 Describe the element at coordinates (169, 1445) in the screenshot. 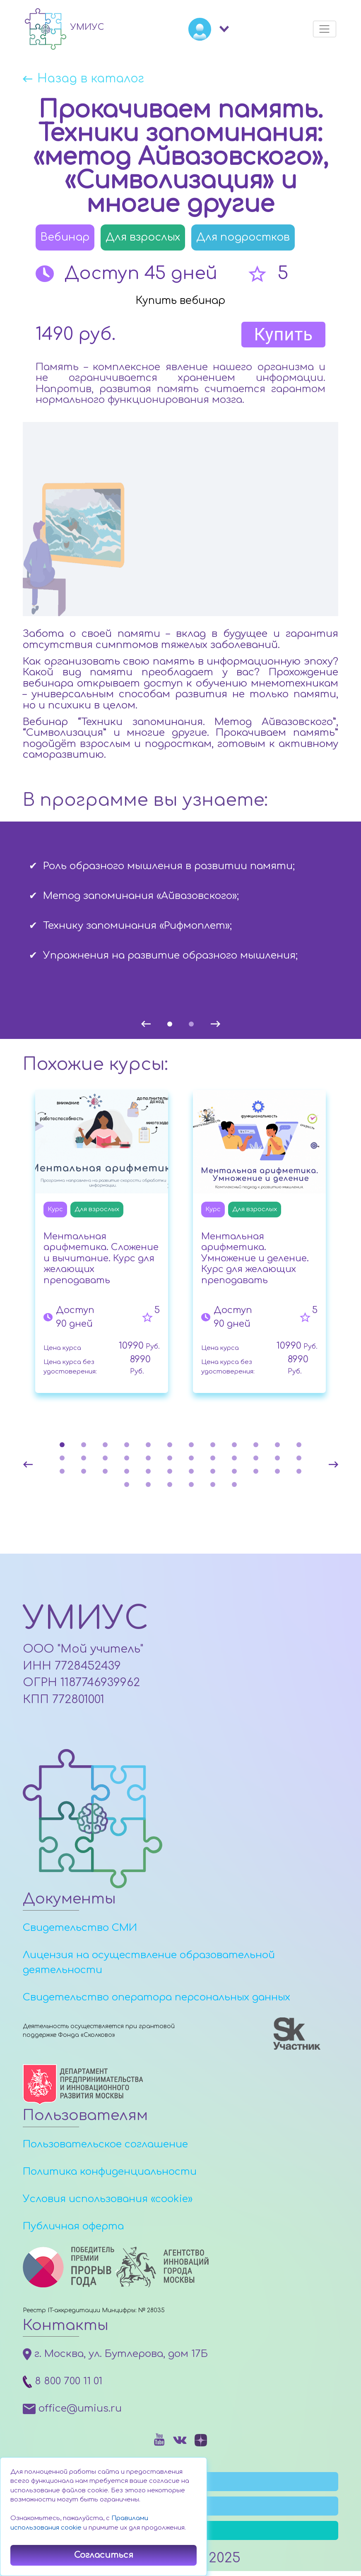

I see `6 [tab]` at that location.